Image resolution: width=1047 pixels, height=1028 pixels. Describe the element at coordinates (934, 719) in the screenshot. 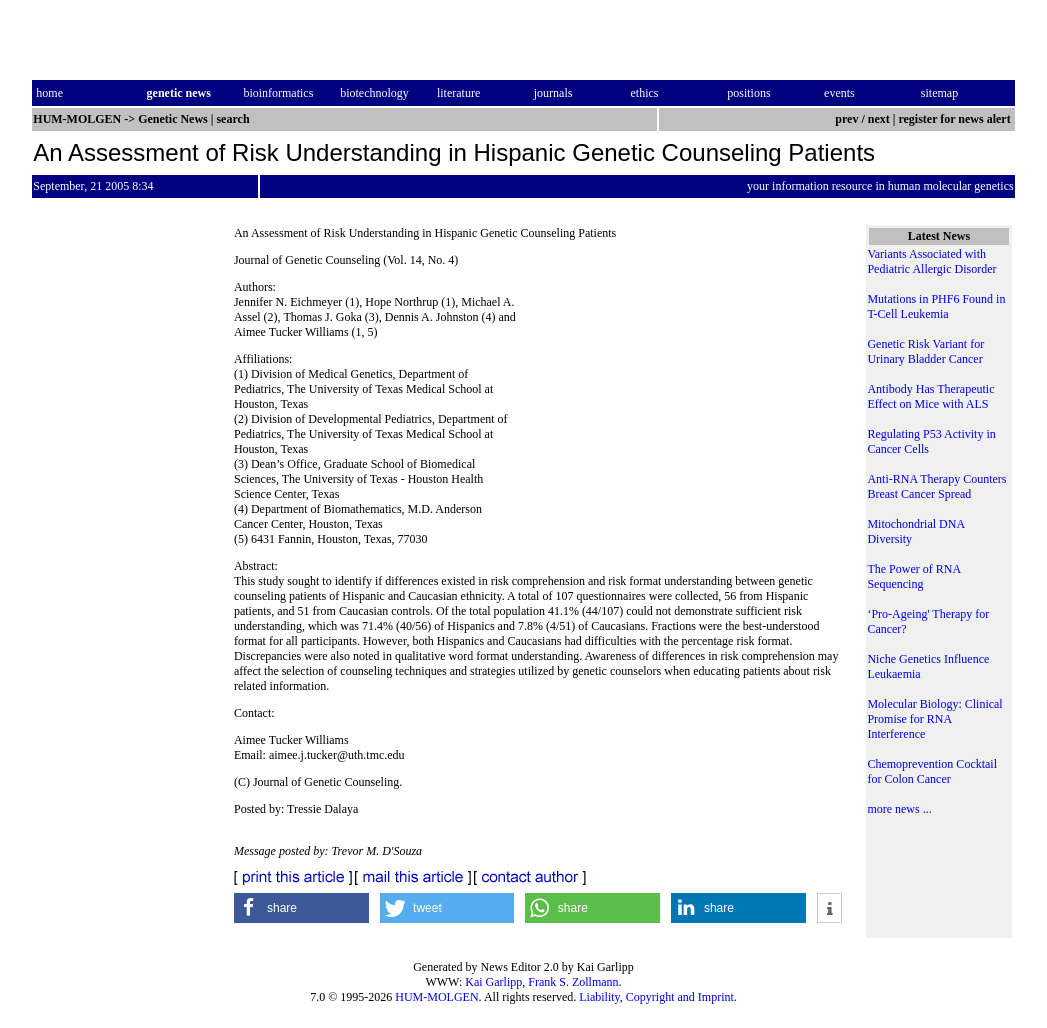

I see `Molecular Biology: Clinical Promise for RNA Interference` at that location.